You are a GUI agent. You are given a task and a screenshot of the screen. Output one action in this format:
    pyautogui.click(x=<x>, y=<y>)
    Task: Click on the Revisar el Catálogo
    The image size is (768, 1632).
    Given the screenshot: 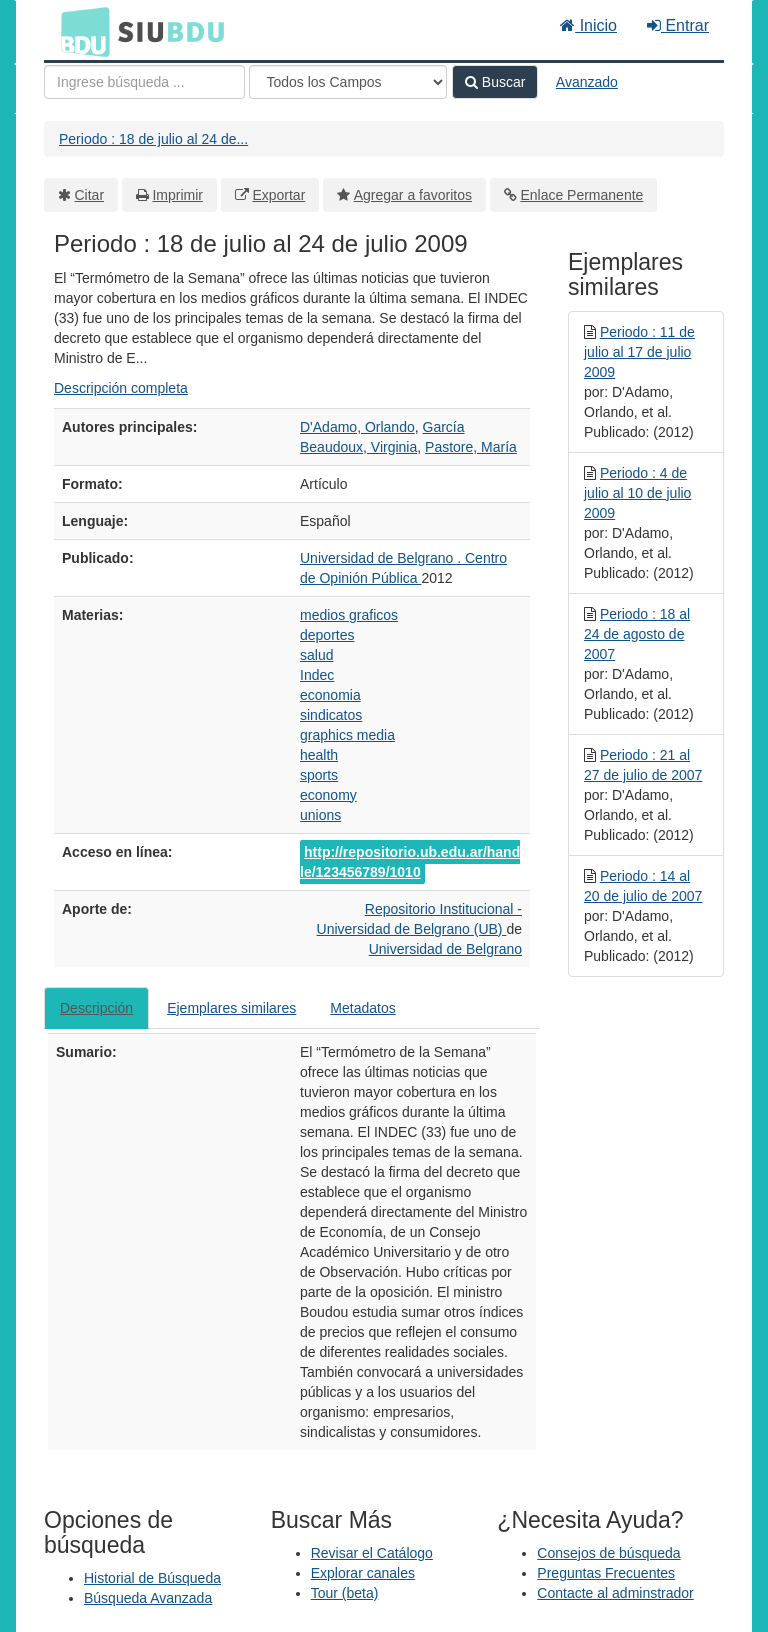 What is the action you would take?
    pyautogui.click(x=372, y=1553)
    